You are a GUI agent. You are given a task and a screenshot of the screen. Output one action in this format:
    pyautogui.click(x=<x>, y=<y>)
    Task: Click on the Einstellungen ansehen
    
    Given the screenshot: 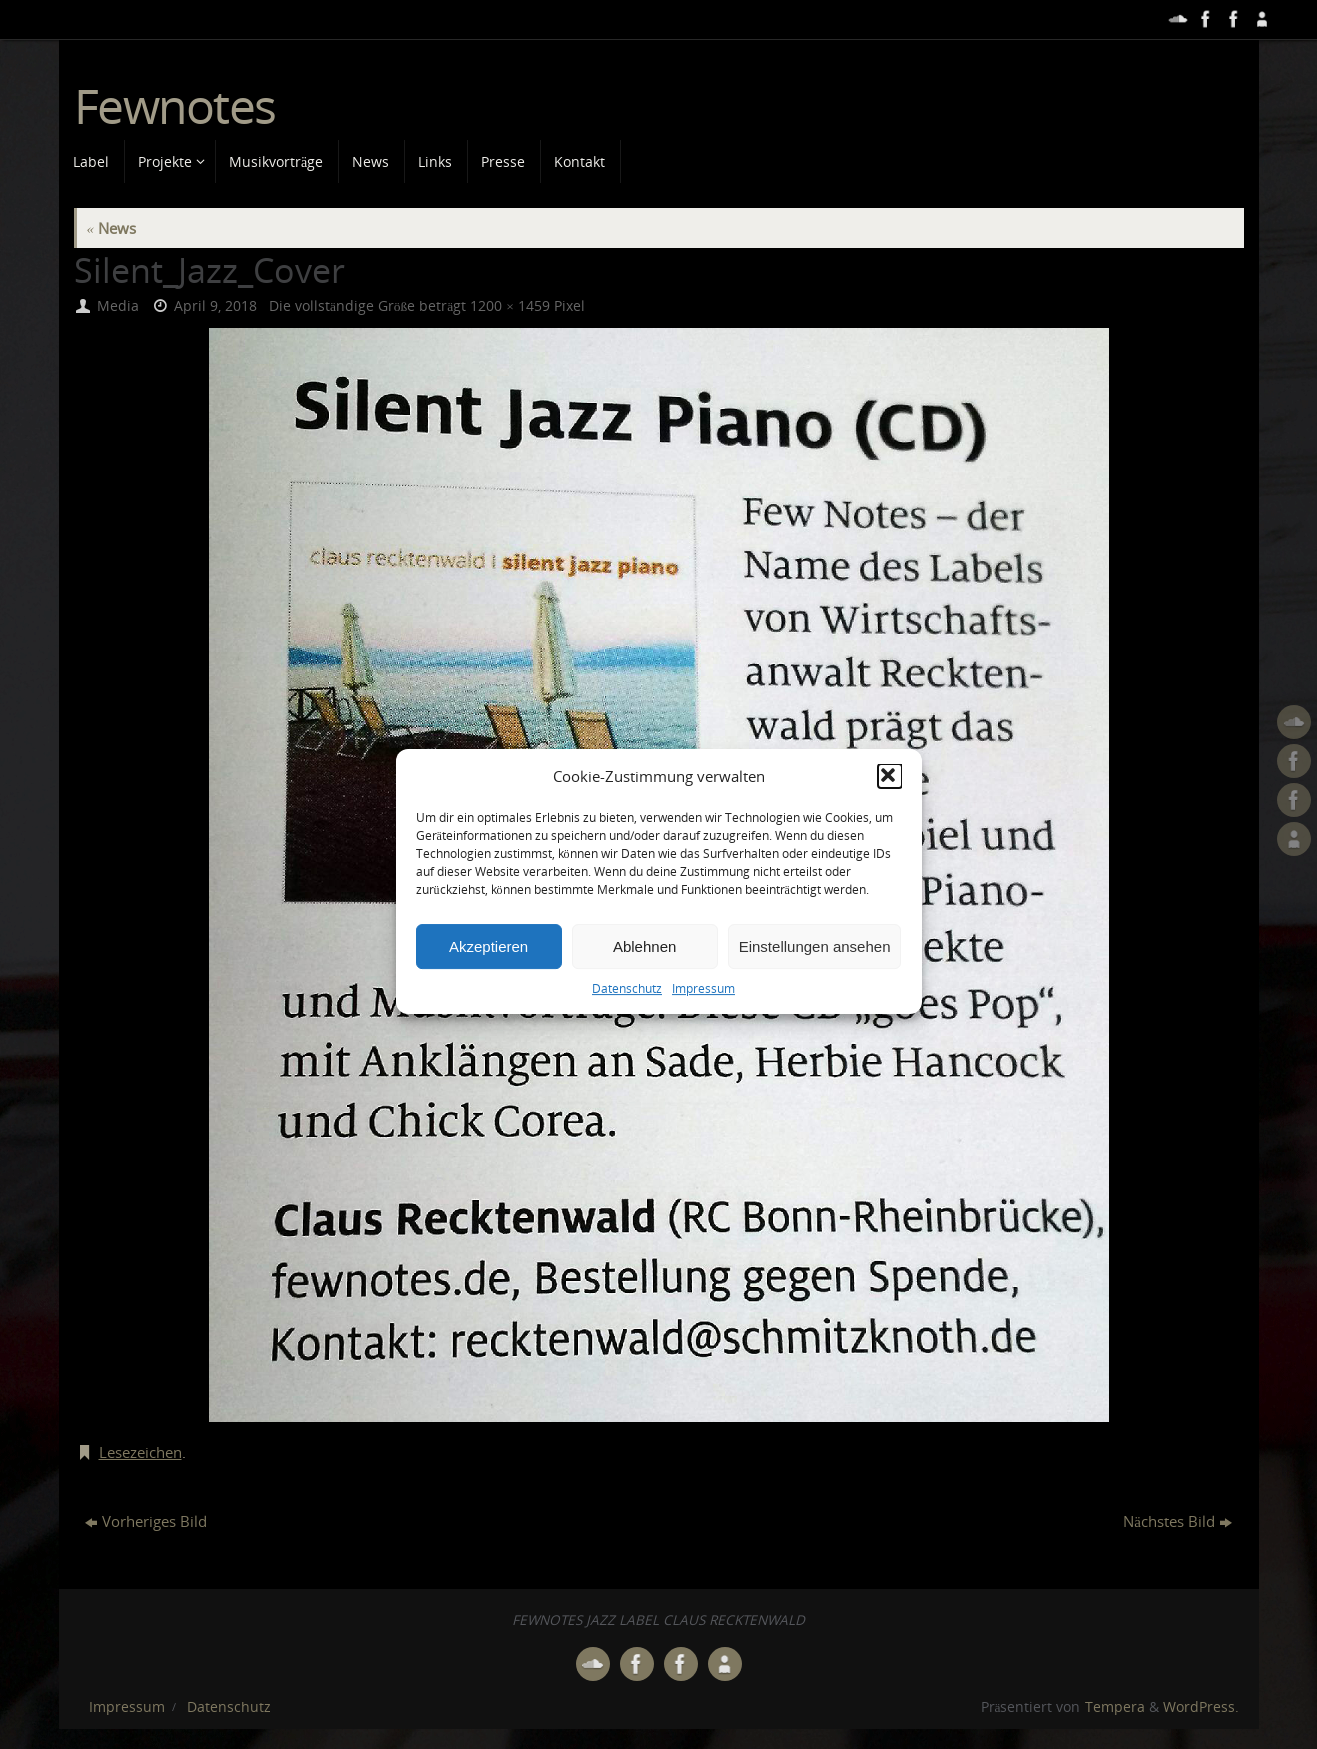 What is the action you would take?
    pyautogui.click(x=815, y=973)
    